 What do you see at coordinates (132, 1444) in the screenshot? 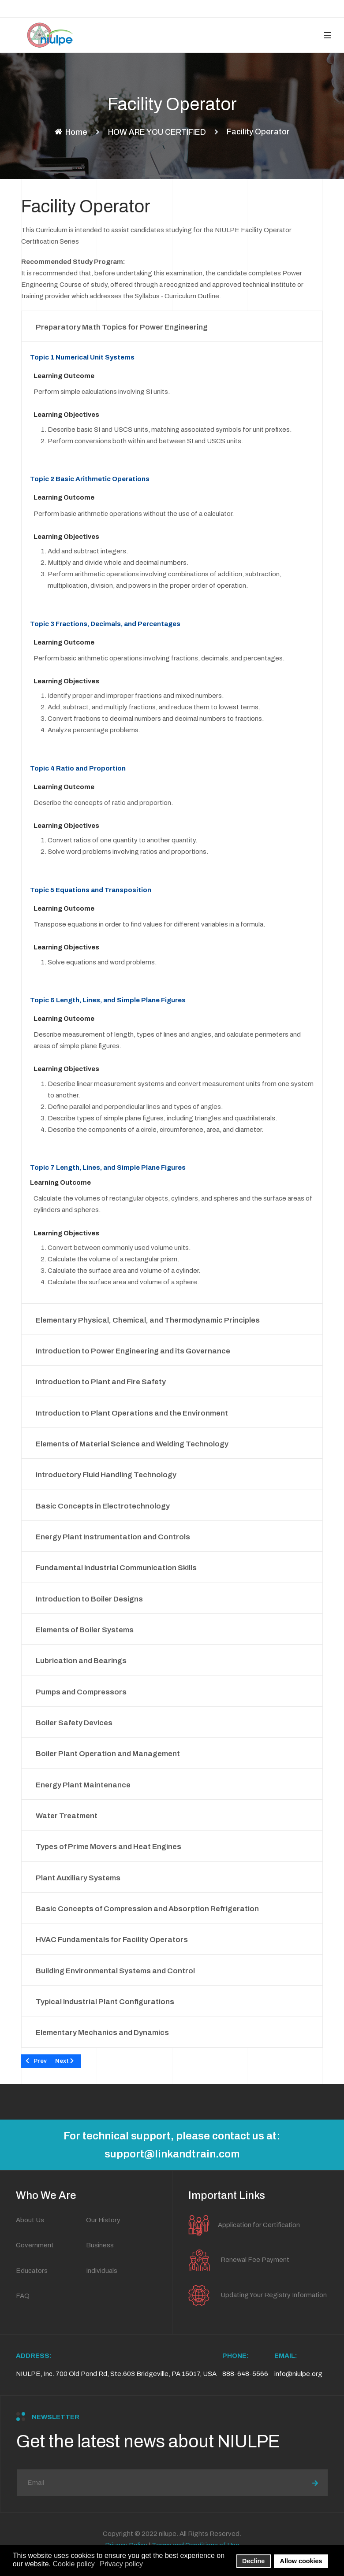
I see `Elements of Material Science and Welding Technology` at bounding box center [132, 1444].